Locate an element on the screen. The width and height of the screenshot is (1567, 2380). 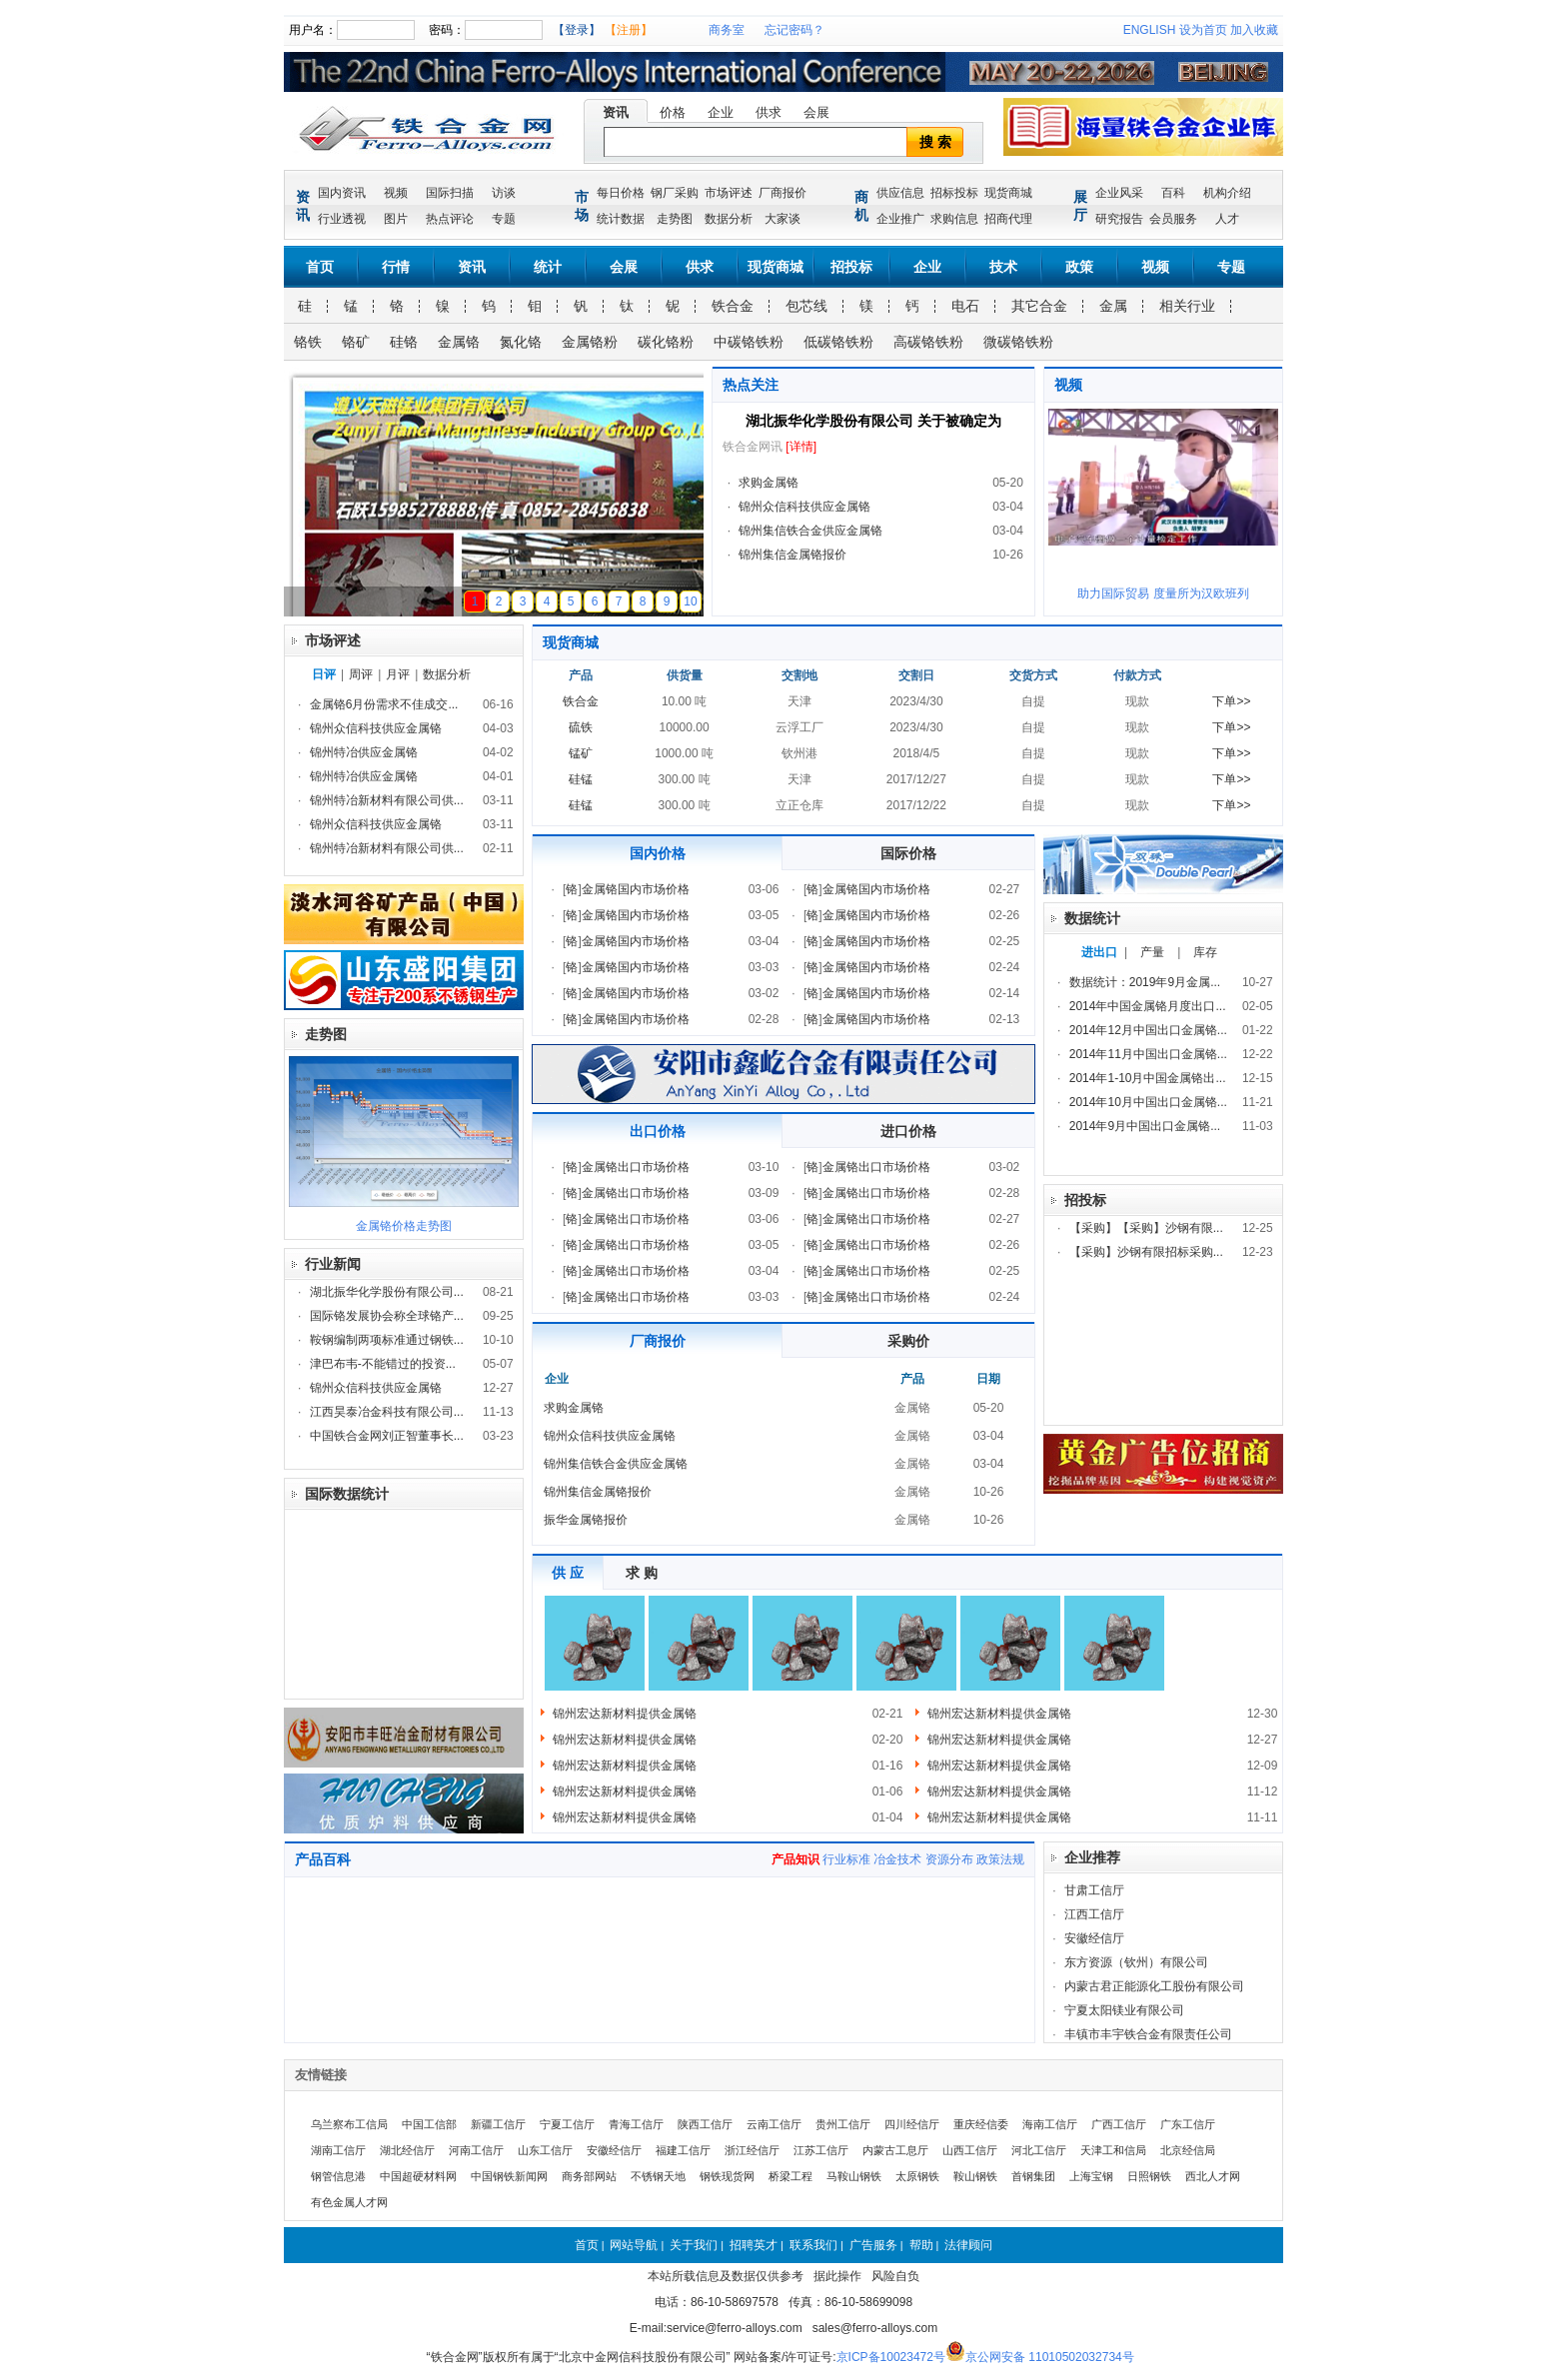
碳化铬粉 is located at coordinates (666, 342).